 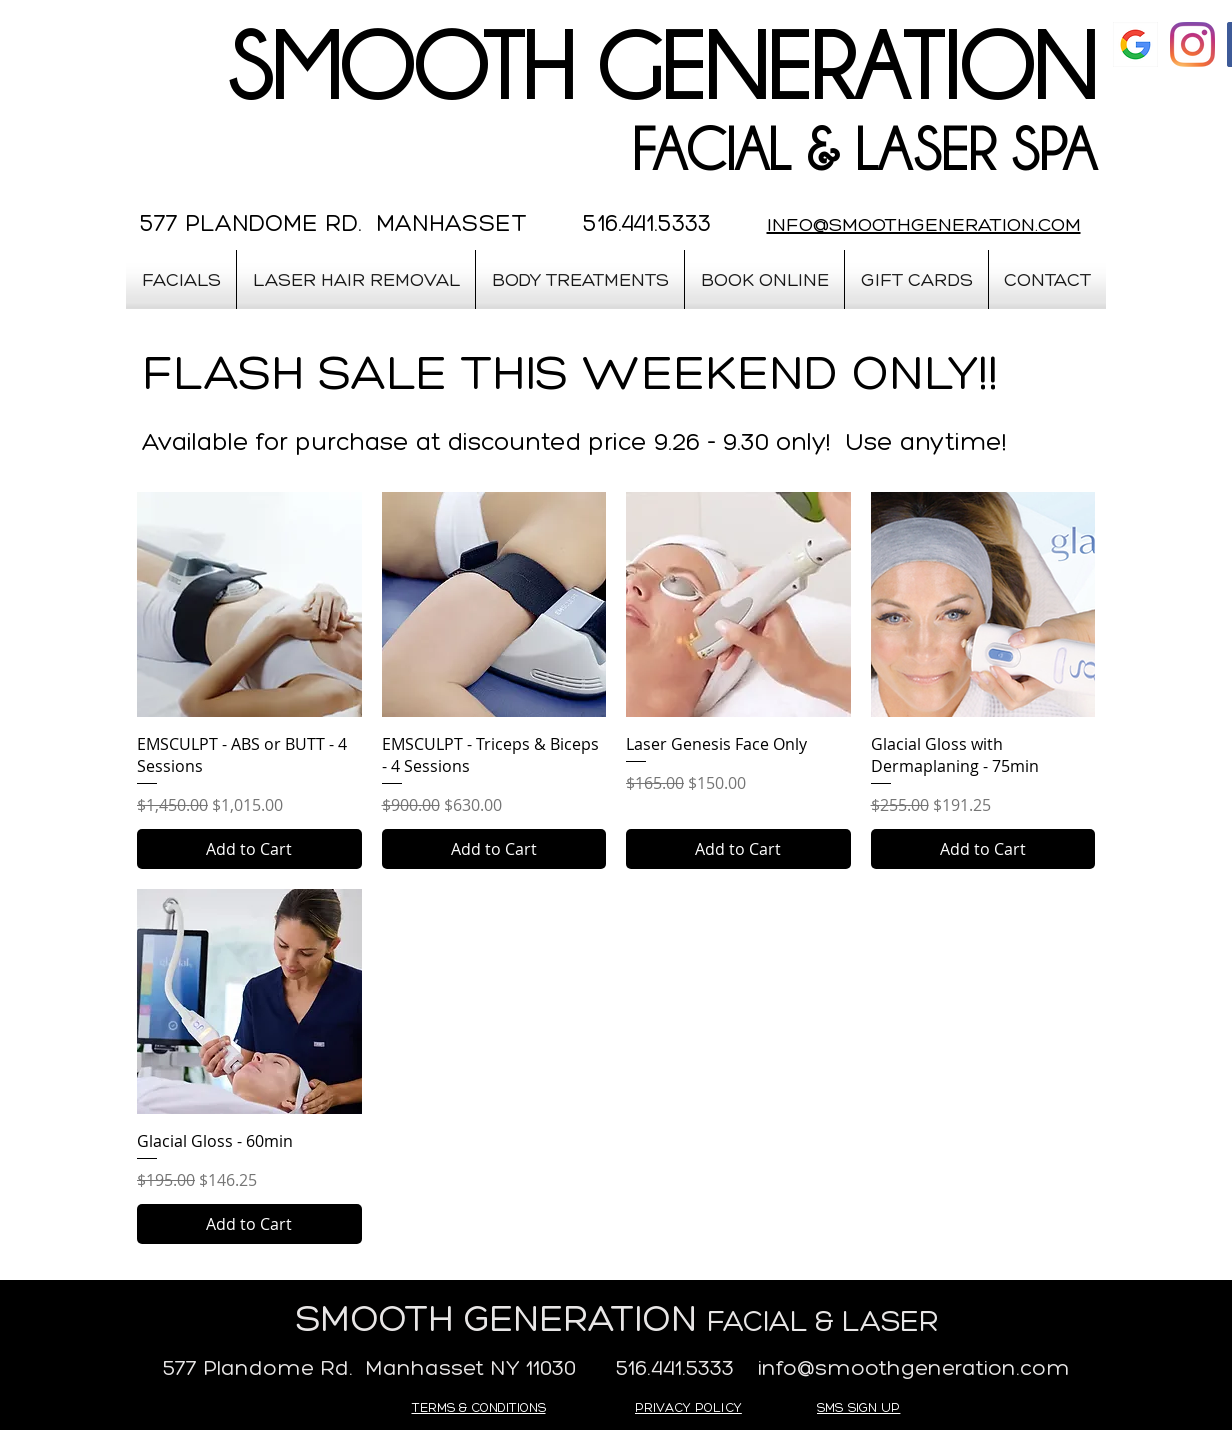 What do you see at coordinates (924, 224) in the screenshot?
I see `INFO@SMOOTHGENERATION.COM` at bounding box center [924, 224].